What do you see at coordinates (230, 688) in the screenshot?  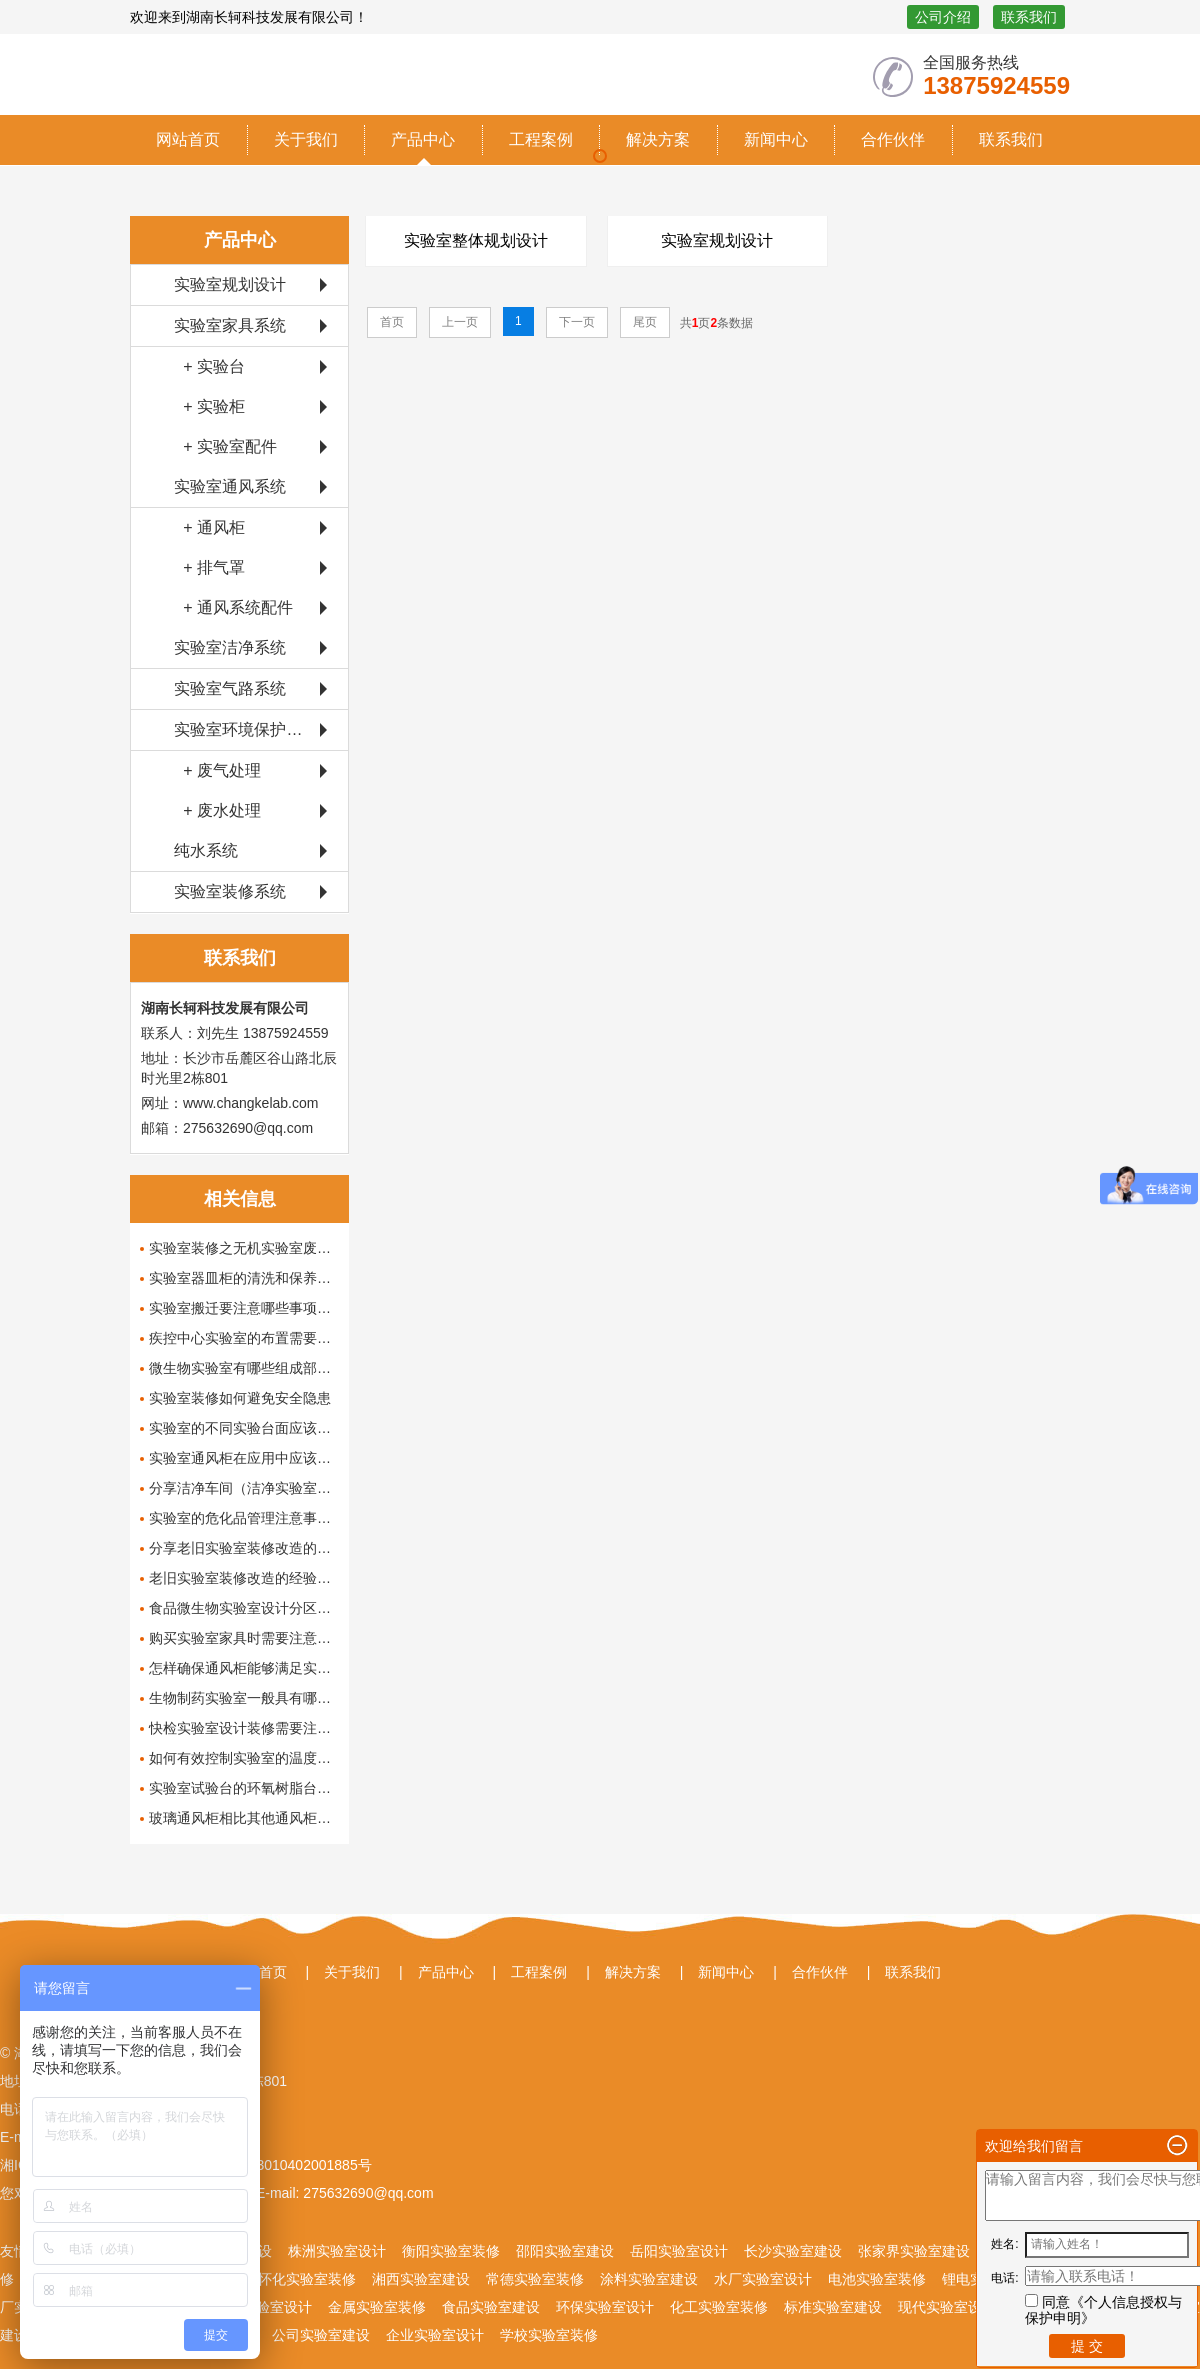 I see `实验室气路系统` at bounding box center [230, 688].